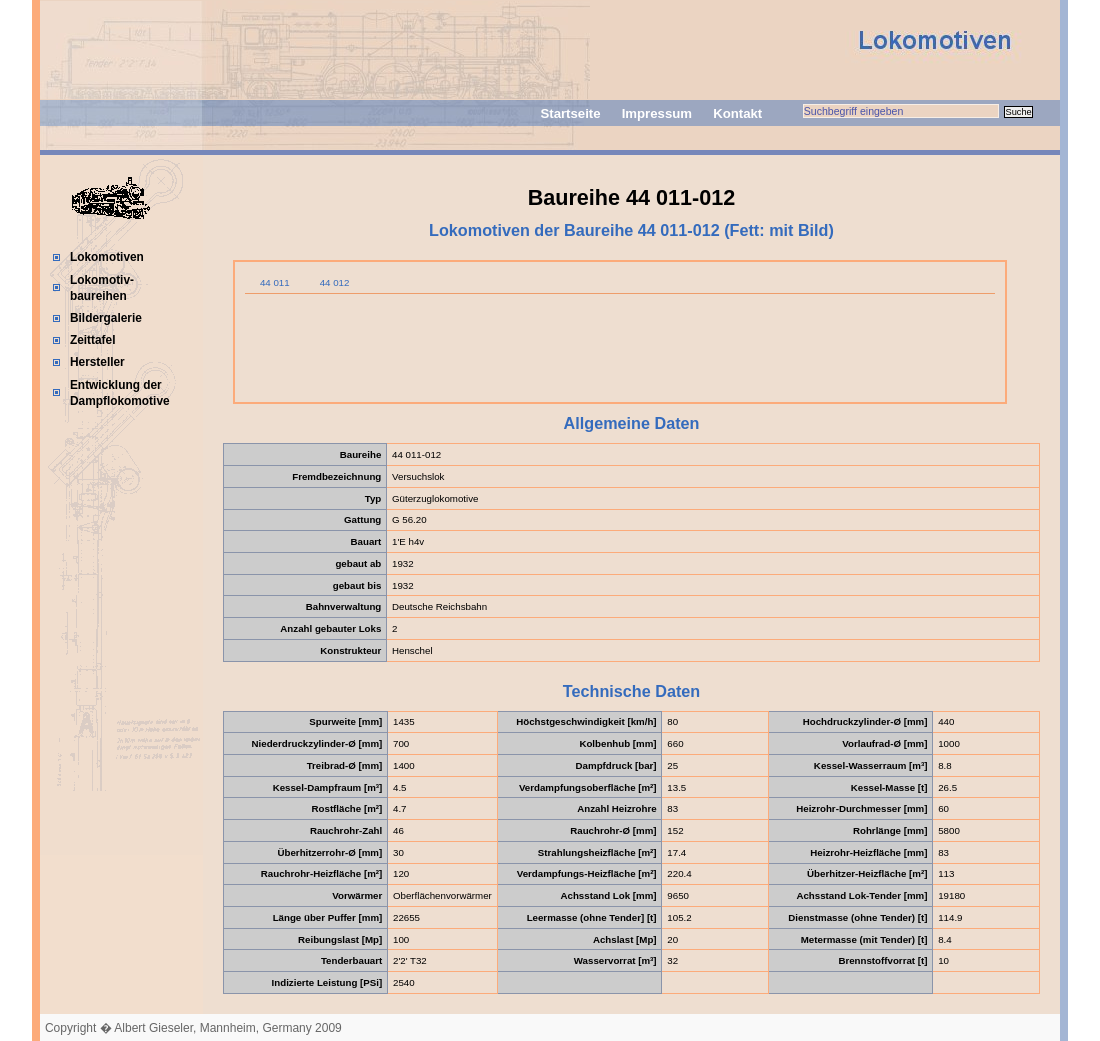 The height and width of the screenshot is (1041, 1100). I want to click on Lokomotiv-baureihen, so click(102, 288).